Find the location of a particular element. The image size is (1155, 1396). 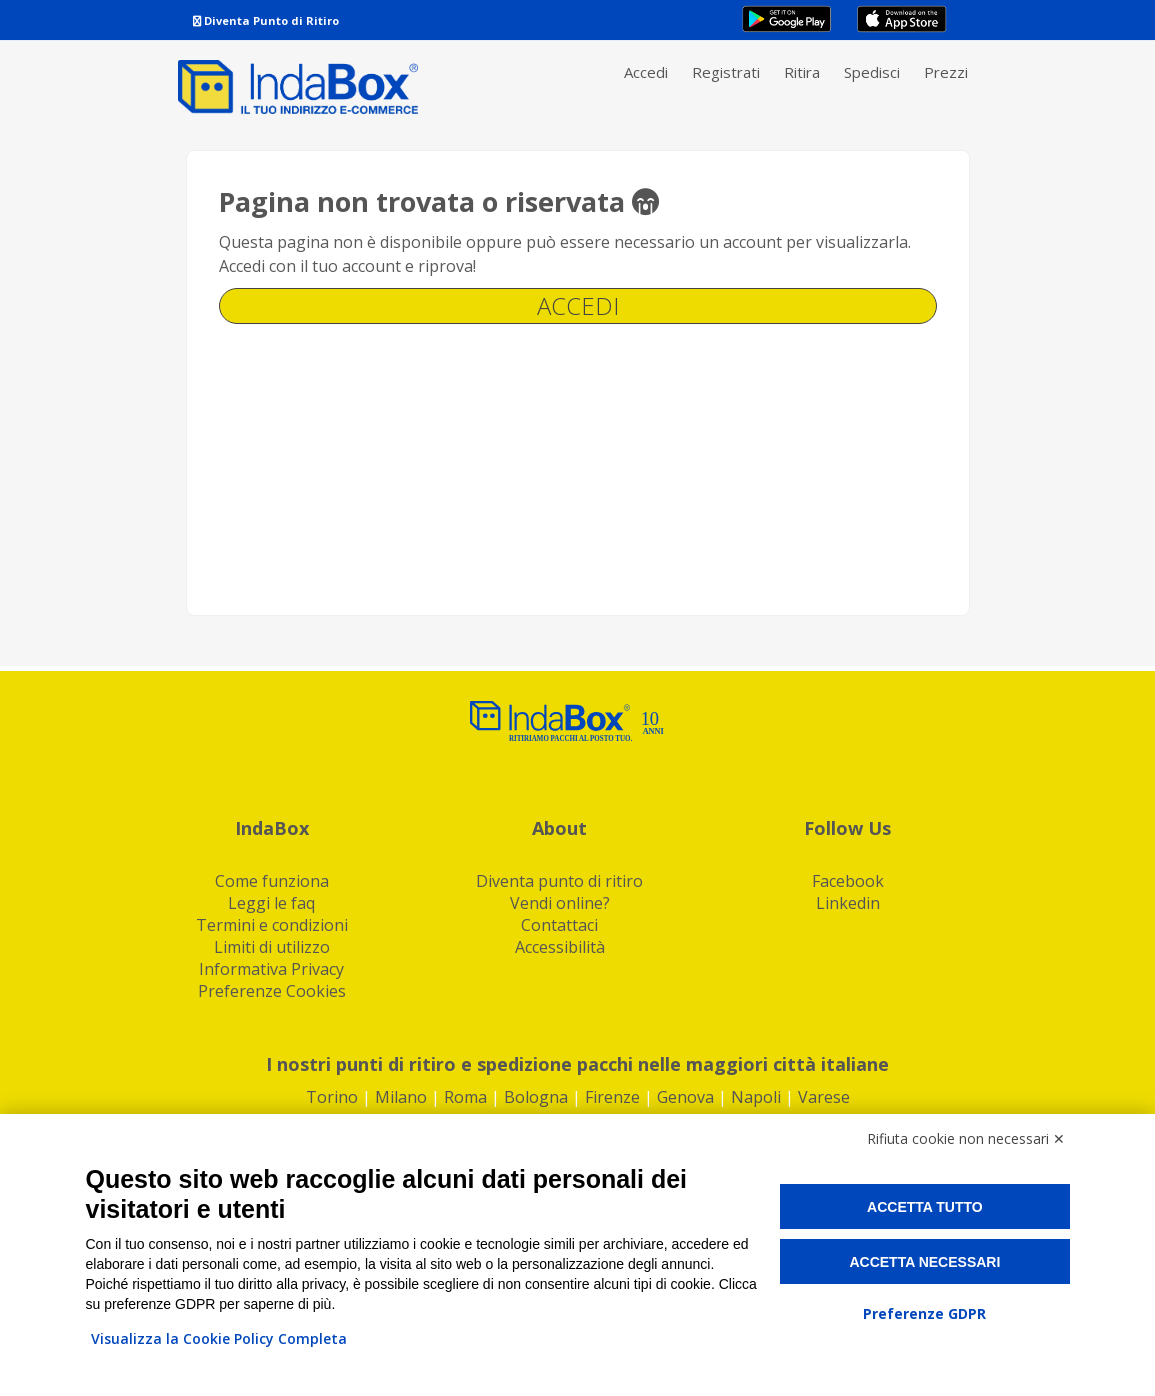

Contattaci is located at coordinates (559, 925).